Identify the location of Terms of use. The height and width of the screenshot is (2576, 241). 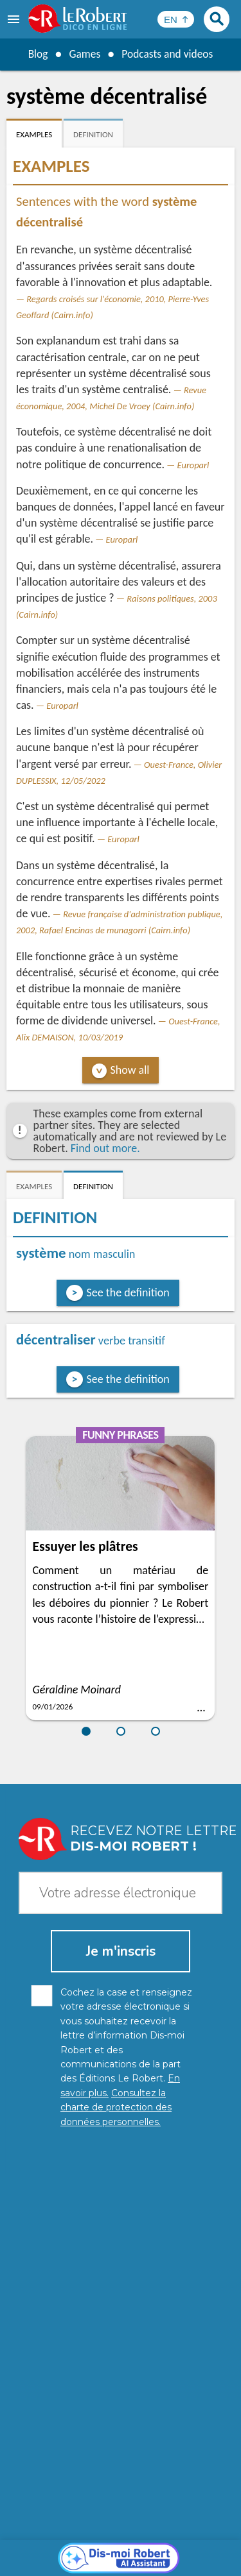
(195, 2550).